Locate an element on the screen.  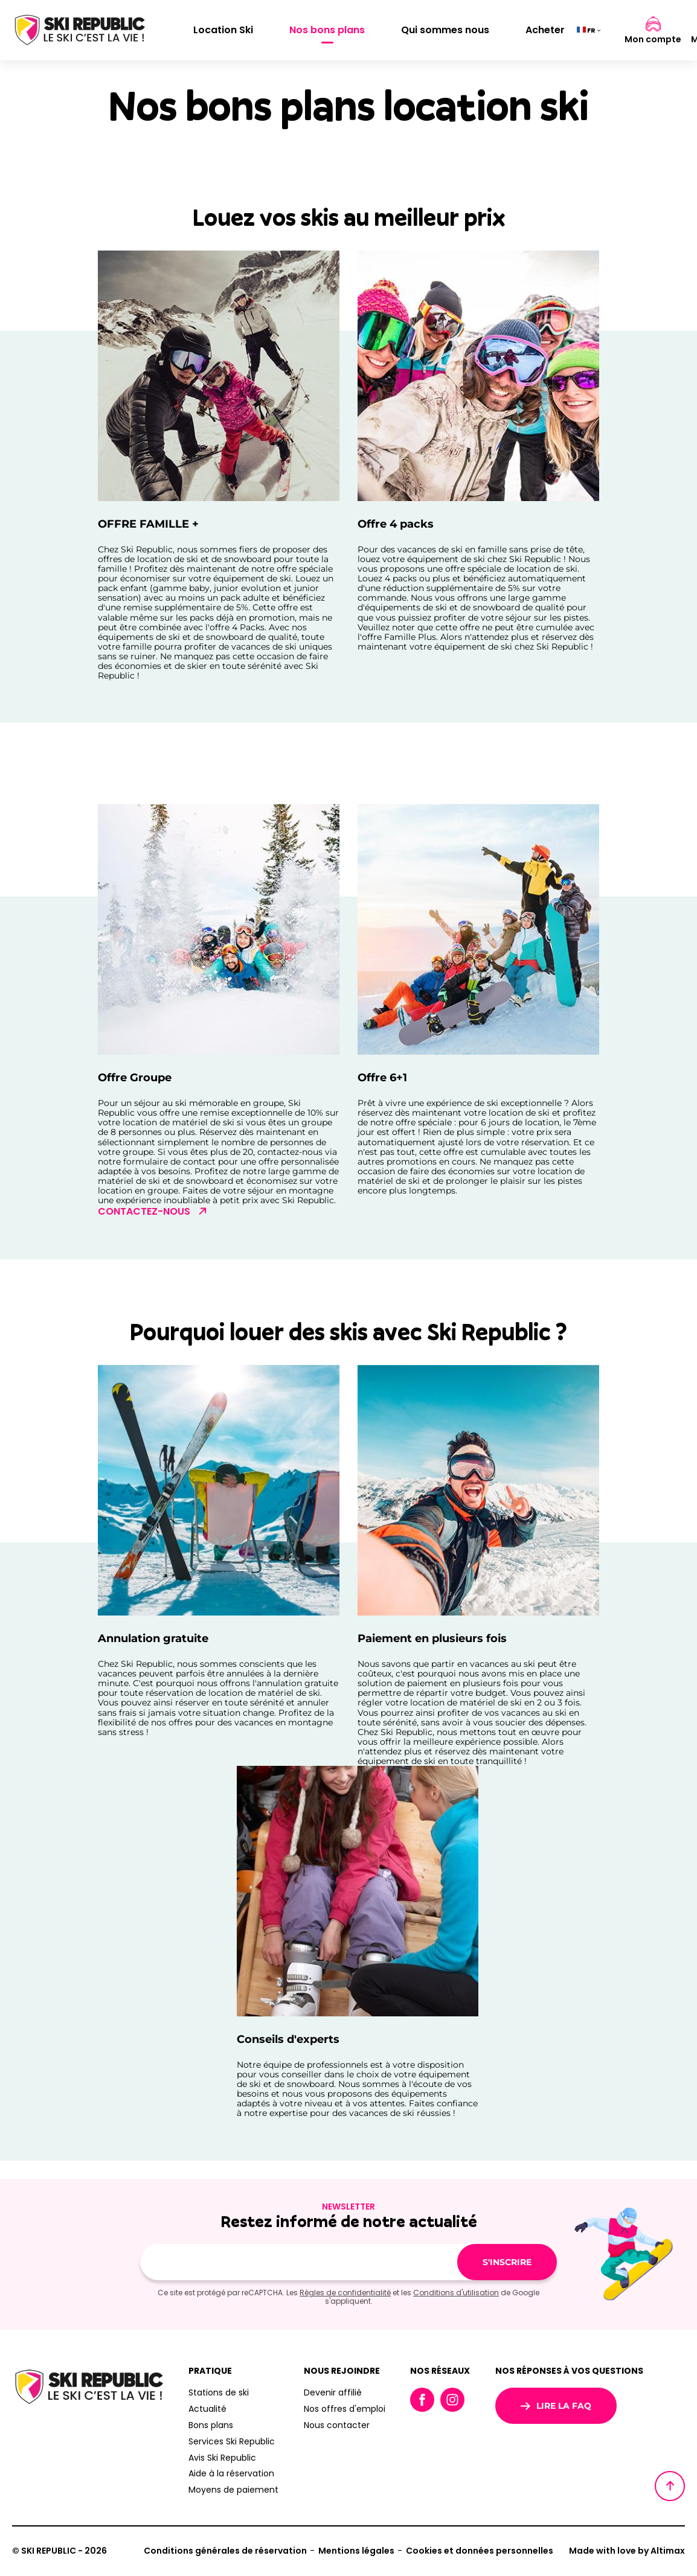
Cookies et données personnelles is located at coordinates (479, 2551).